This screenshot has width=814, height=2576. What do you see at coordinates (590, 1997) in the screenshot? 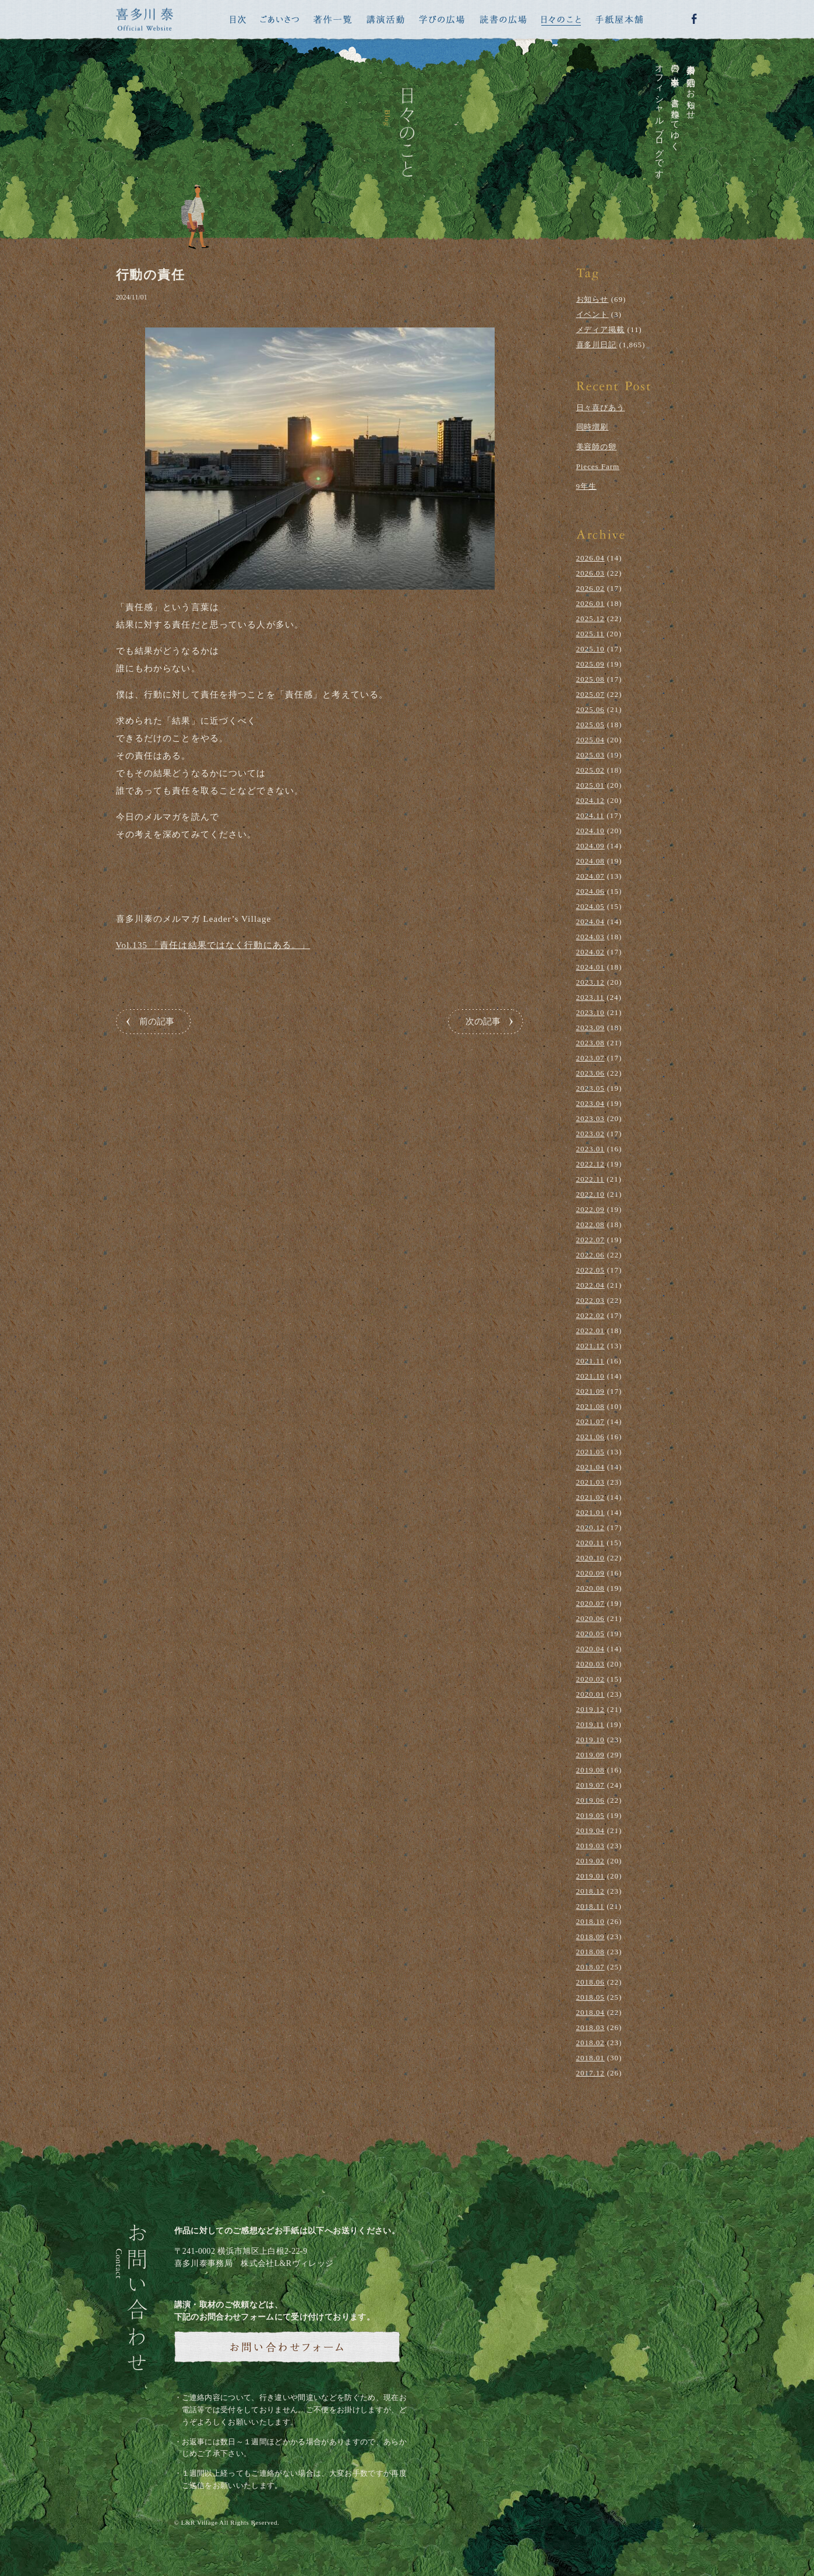
I see `2018.05` at bounding box center [590, 1997].